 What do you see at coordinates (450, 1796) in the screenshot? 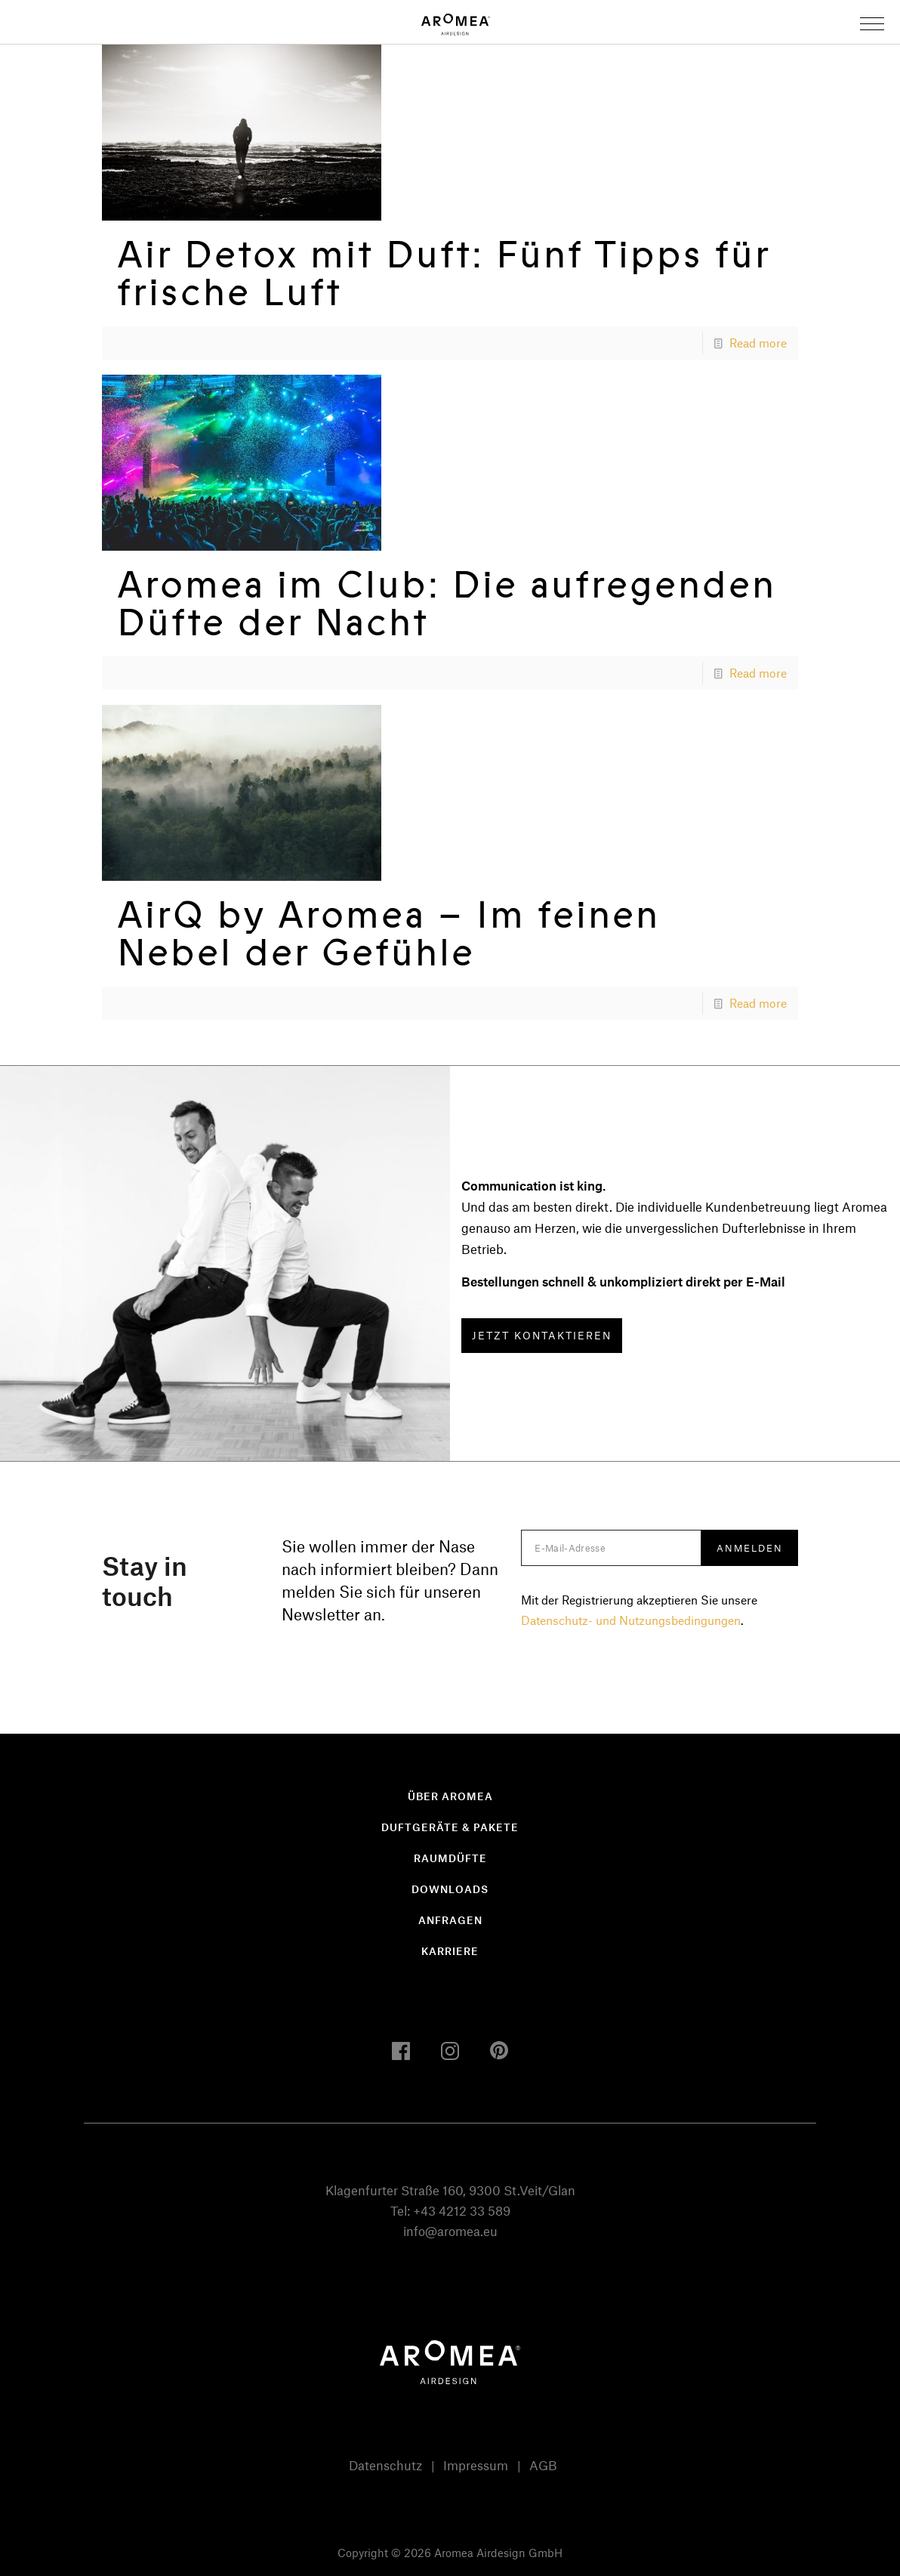
I see `Über Aromea` at bounding box center [450, 1796].